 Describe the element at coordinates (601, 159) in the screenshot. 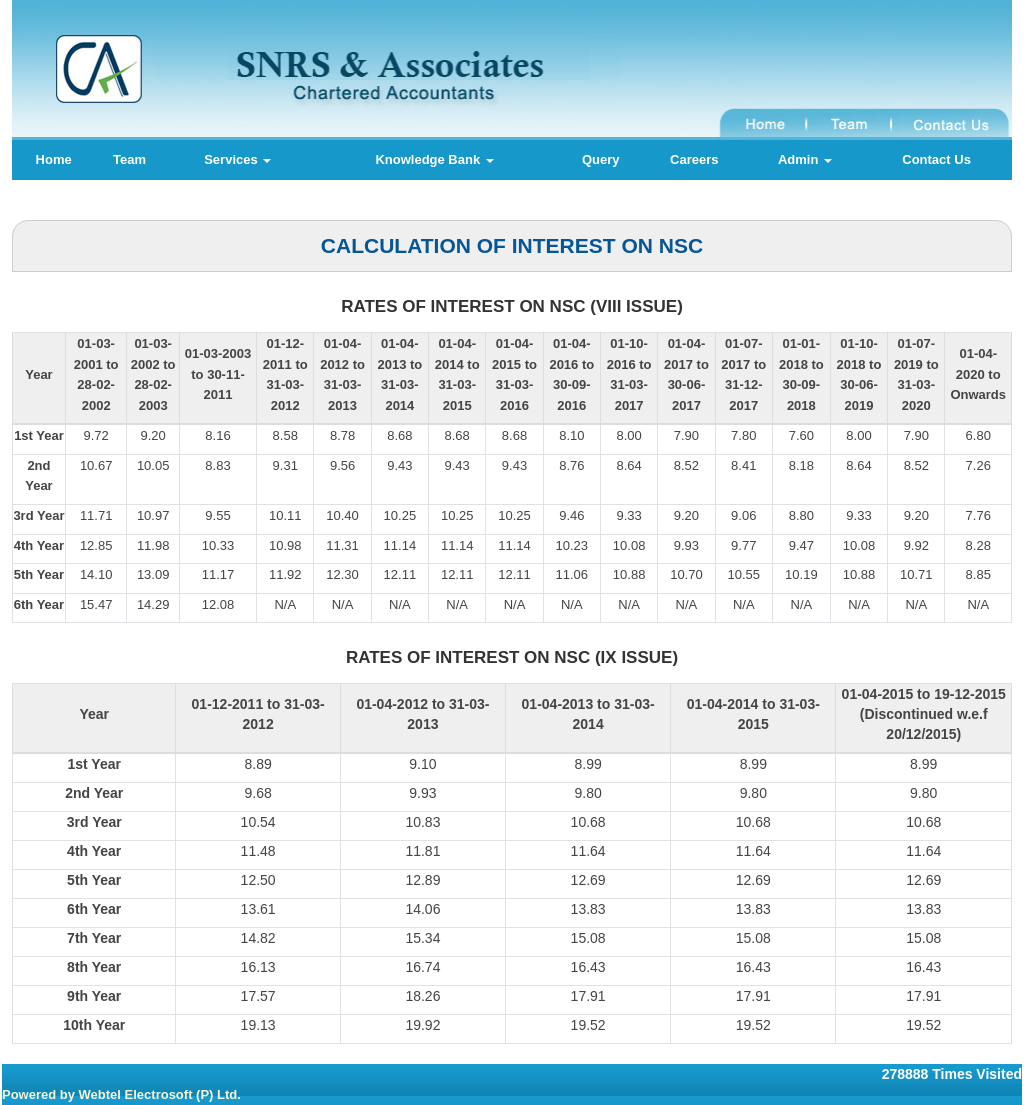

I see `Query` at that location.